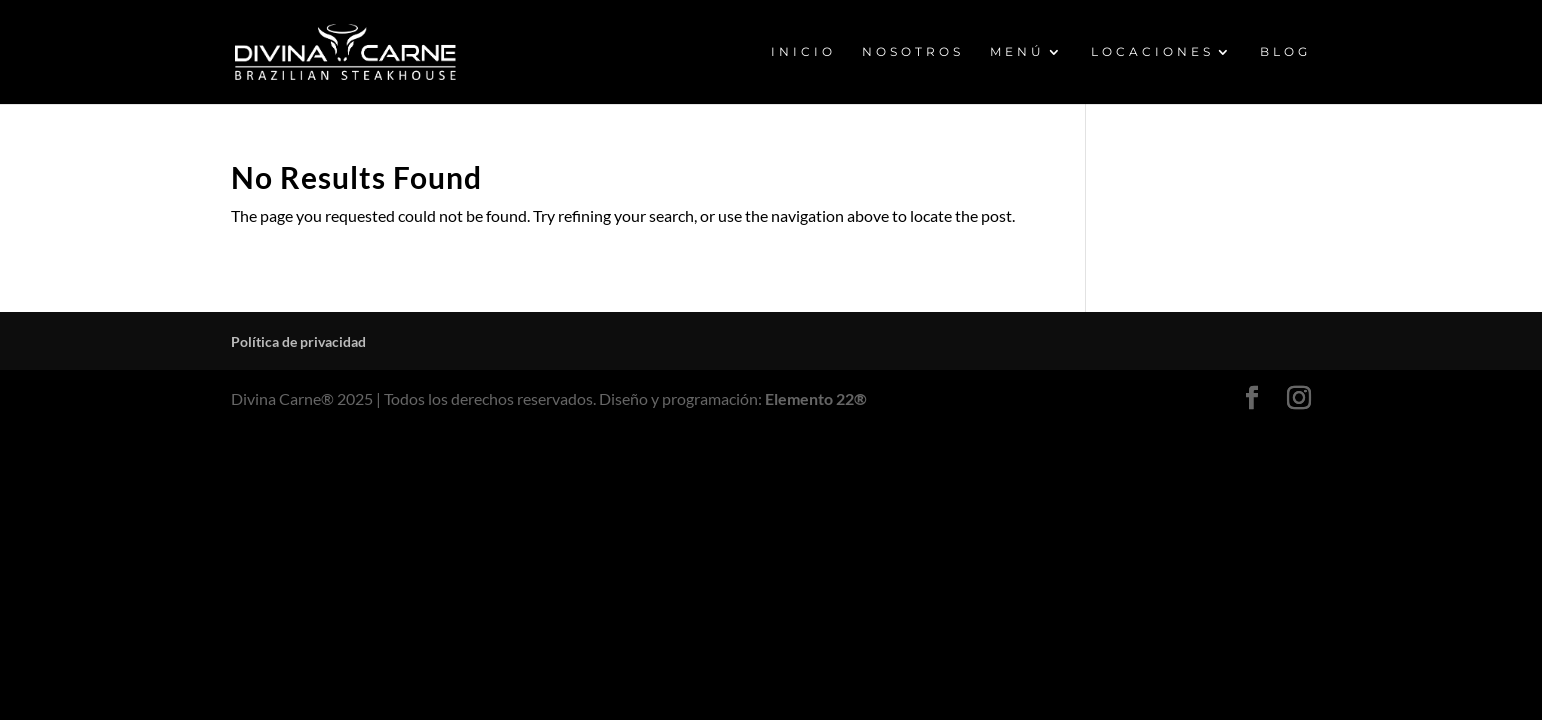  I want to click on NOSOTROS, so click(913, 52).